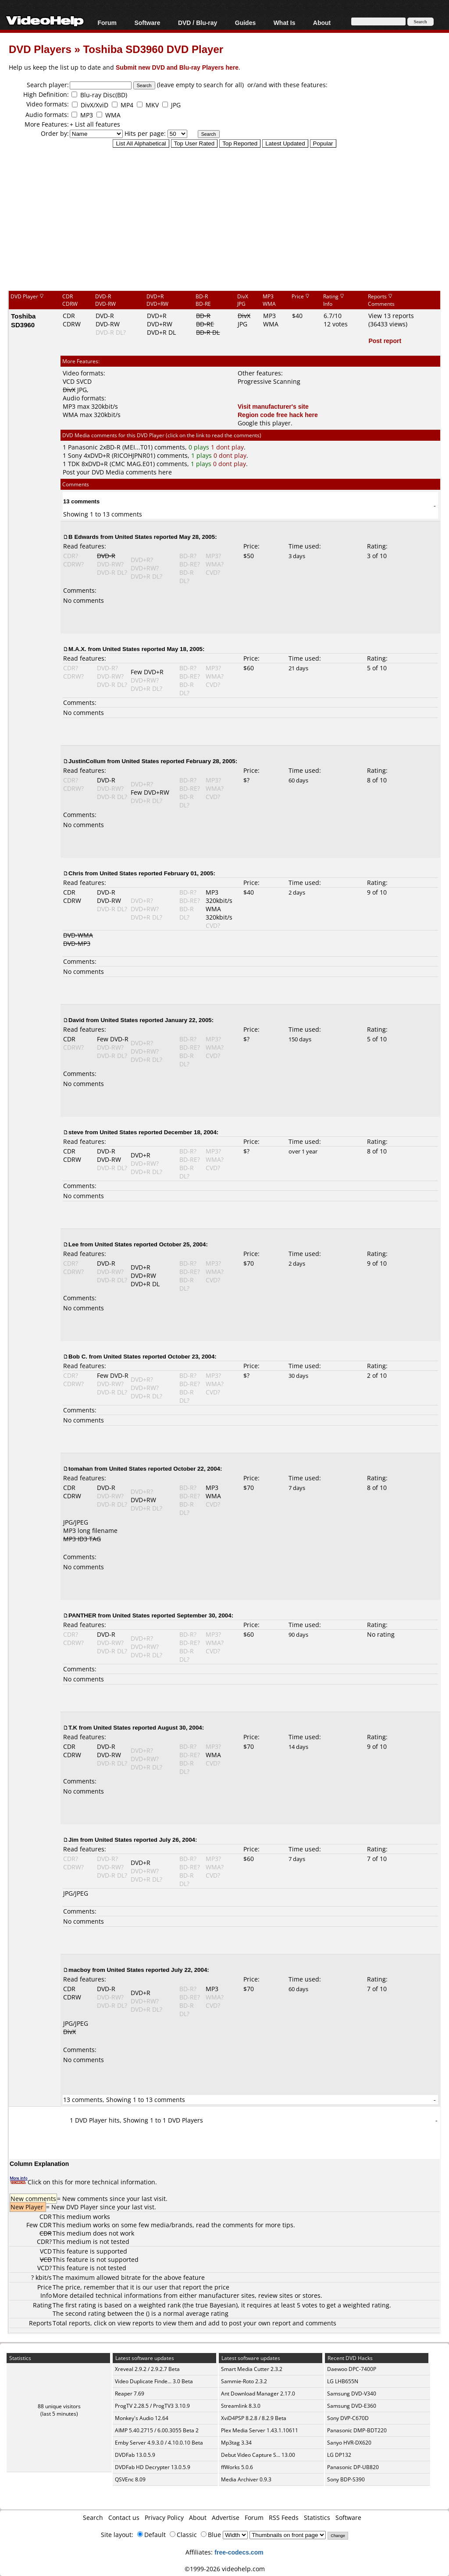 This screenshot has width=449, height=2576. Describe the element at coordinates (278, 414) in the screenshot. I see `Region code free hack here` at that location.